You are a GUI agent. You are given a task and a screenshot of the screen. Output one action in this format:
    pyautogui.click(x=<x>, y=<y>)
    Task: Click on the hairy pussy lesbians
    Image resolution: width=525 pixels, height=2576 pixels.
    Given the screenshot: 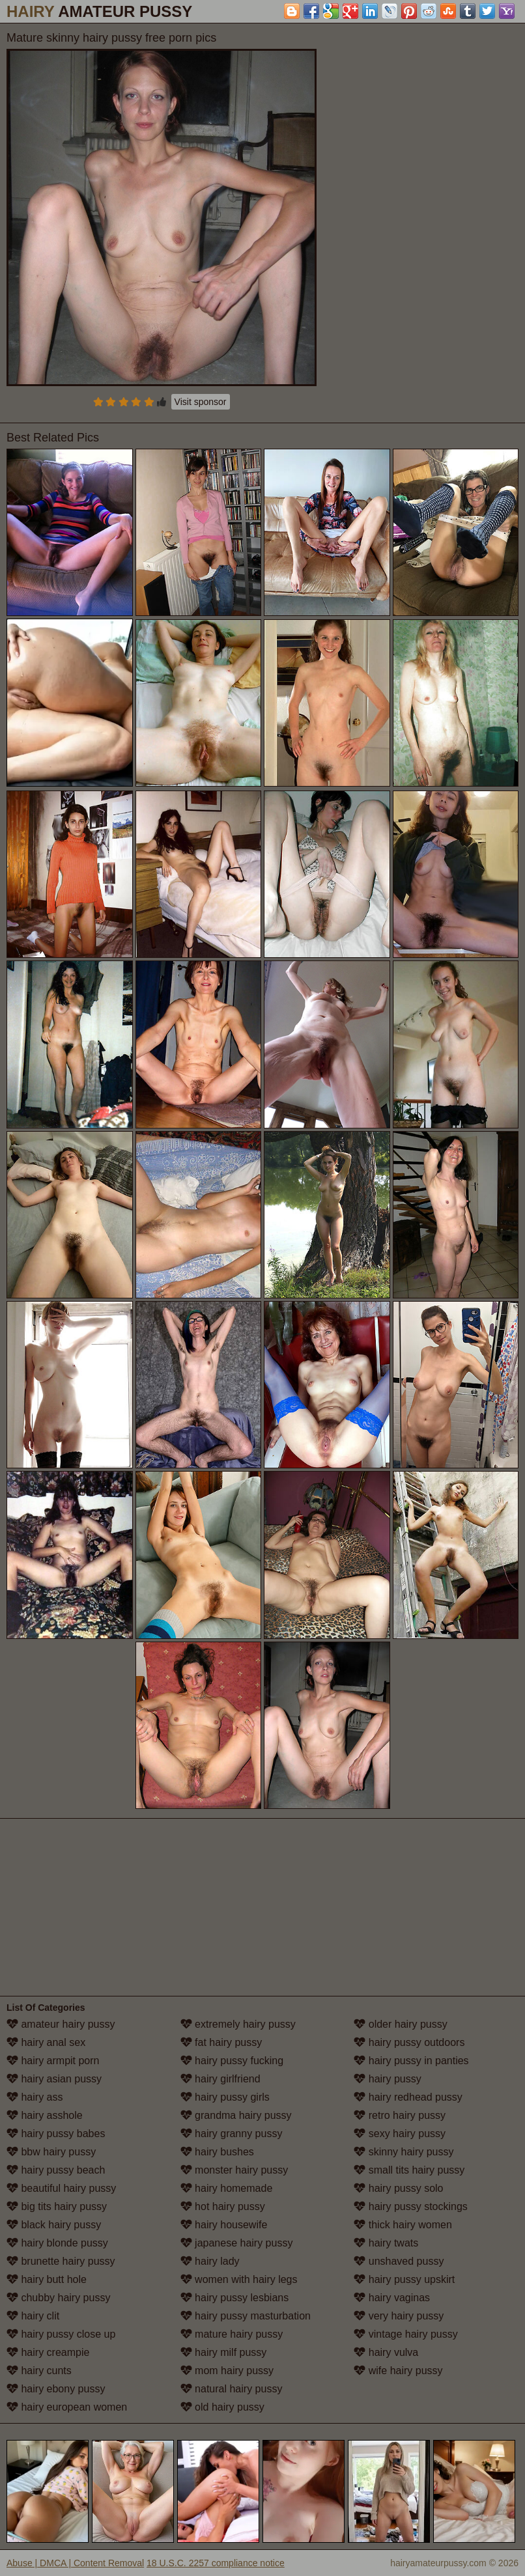 What is the action you would take?
    pyautogui.click(x=234, y=2297)
    